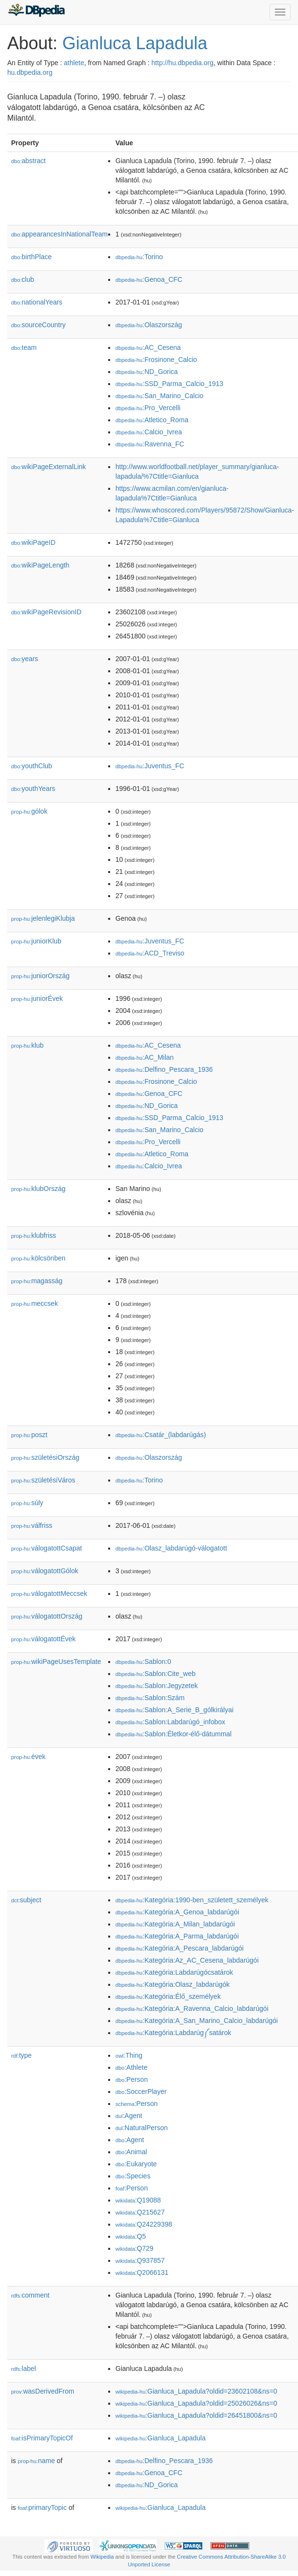 The image size is (298, 2576). I want to click on :Gianluca_Lapadula?oldid=26451800&ns=0, so click(196, 2415).